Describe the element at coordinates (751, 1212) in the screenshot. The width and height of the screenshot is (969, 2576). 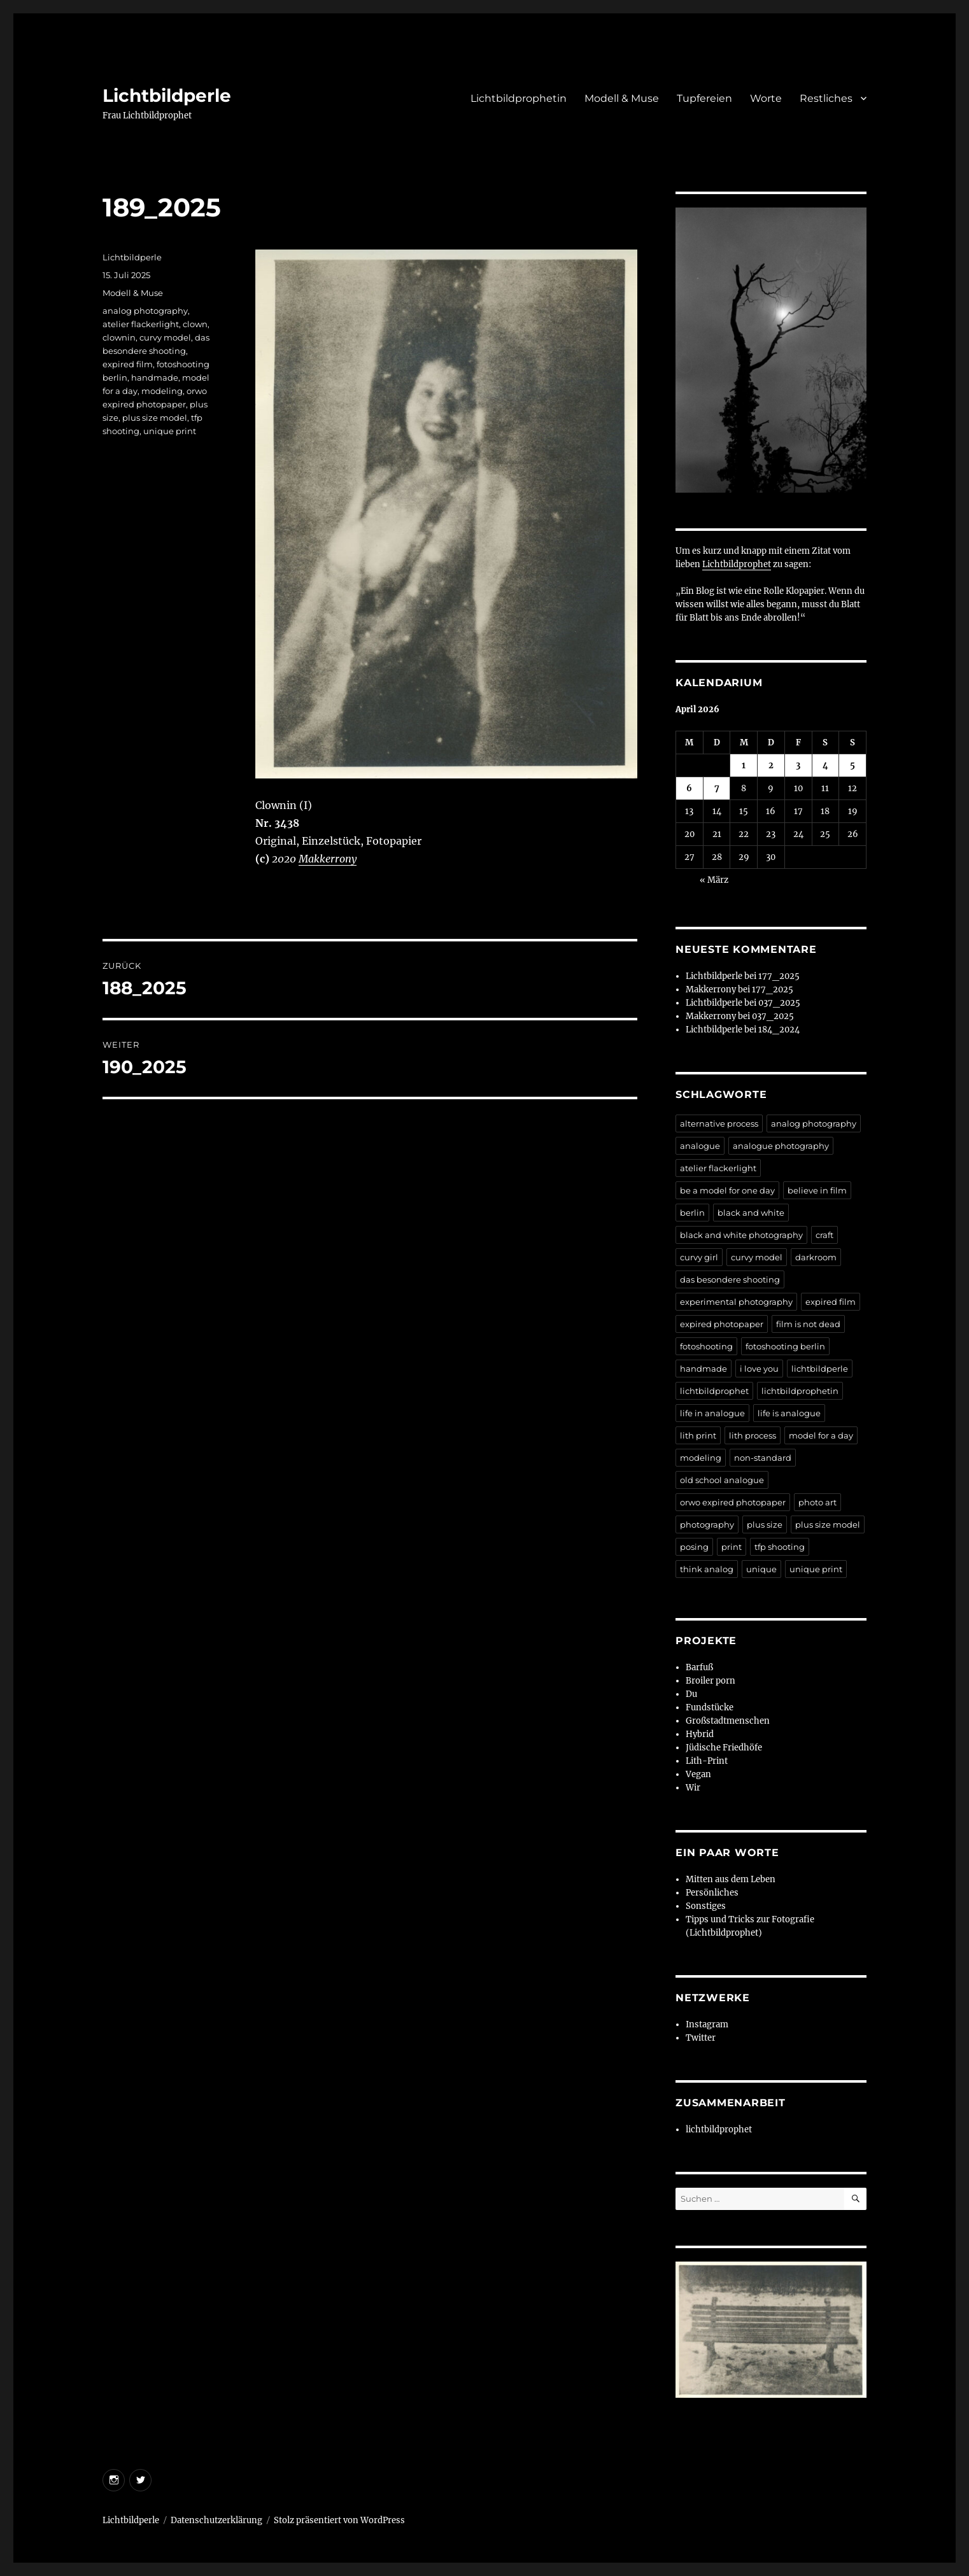
I see `black and white` at that location.